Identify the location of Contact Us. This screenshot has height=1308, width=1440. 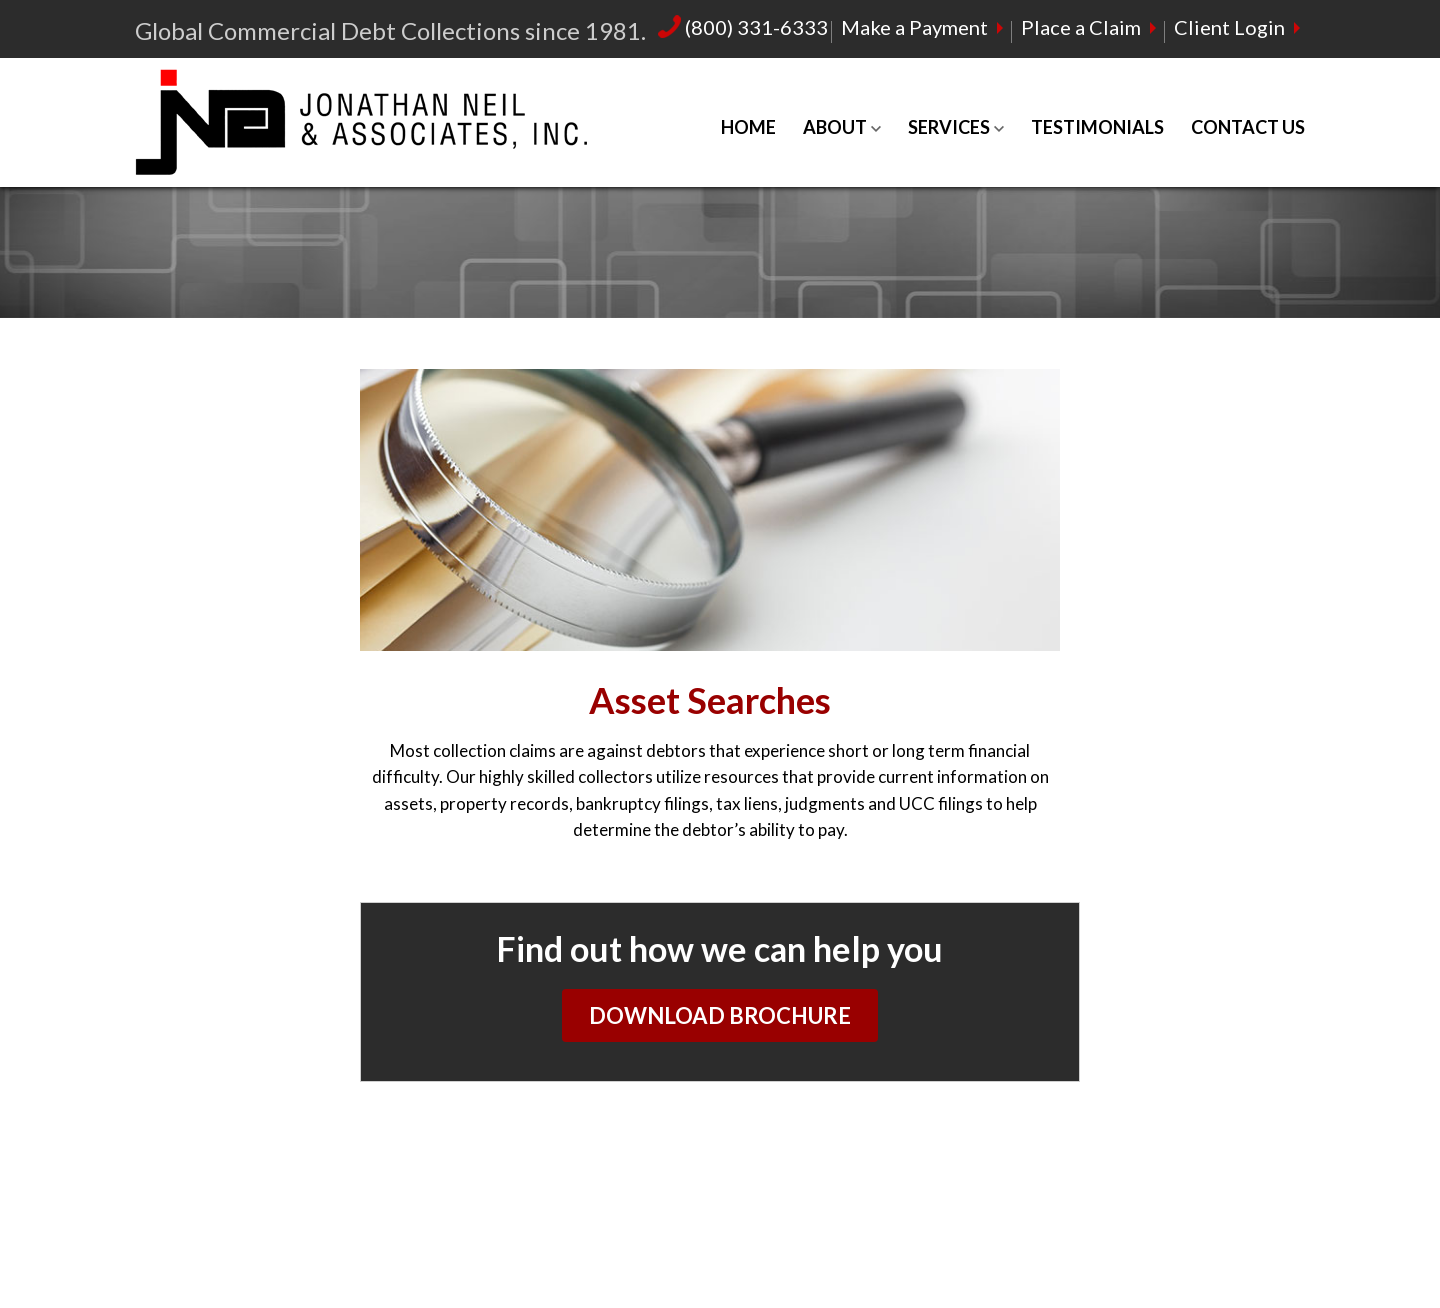
(1248, 127).